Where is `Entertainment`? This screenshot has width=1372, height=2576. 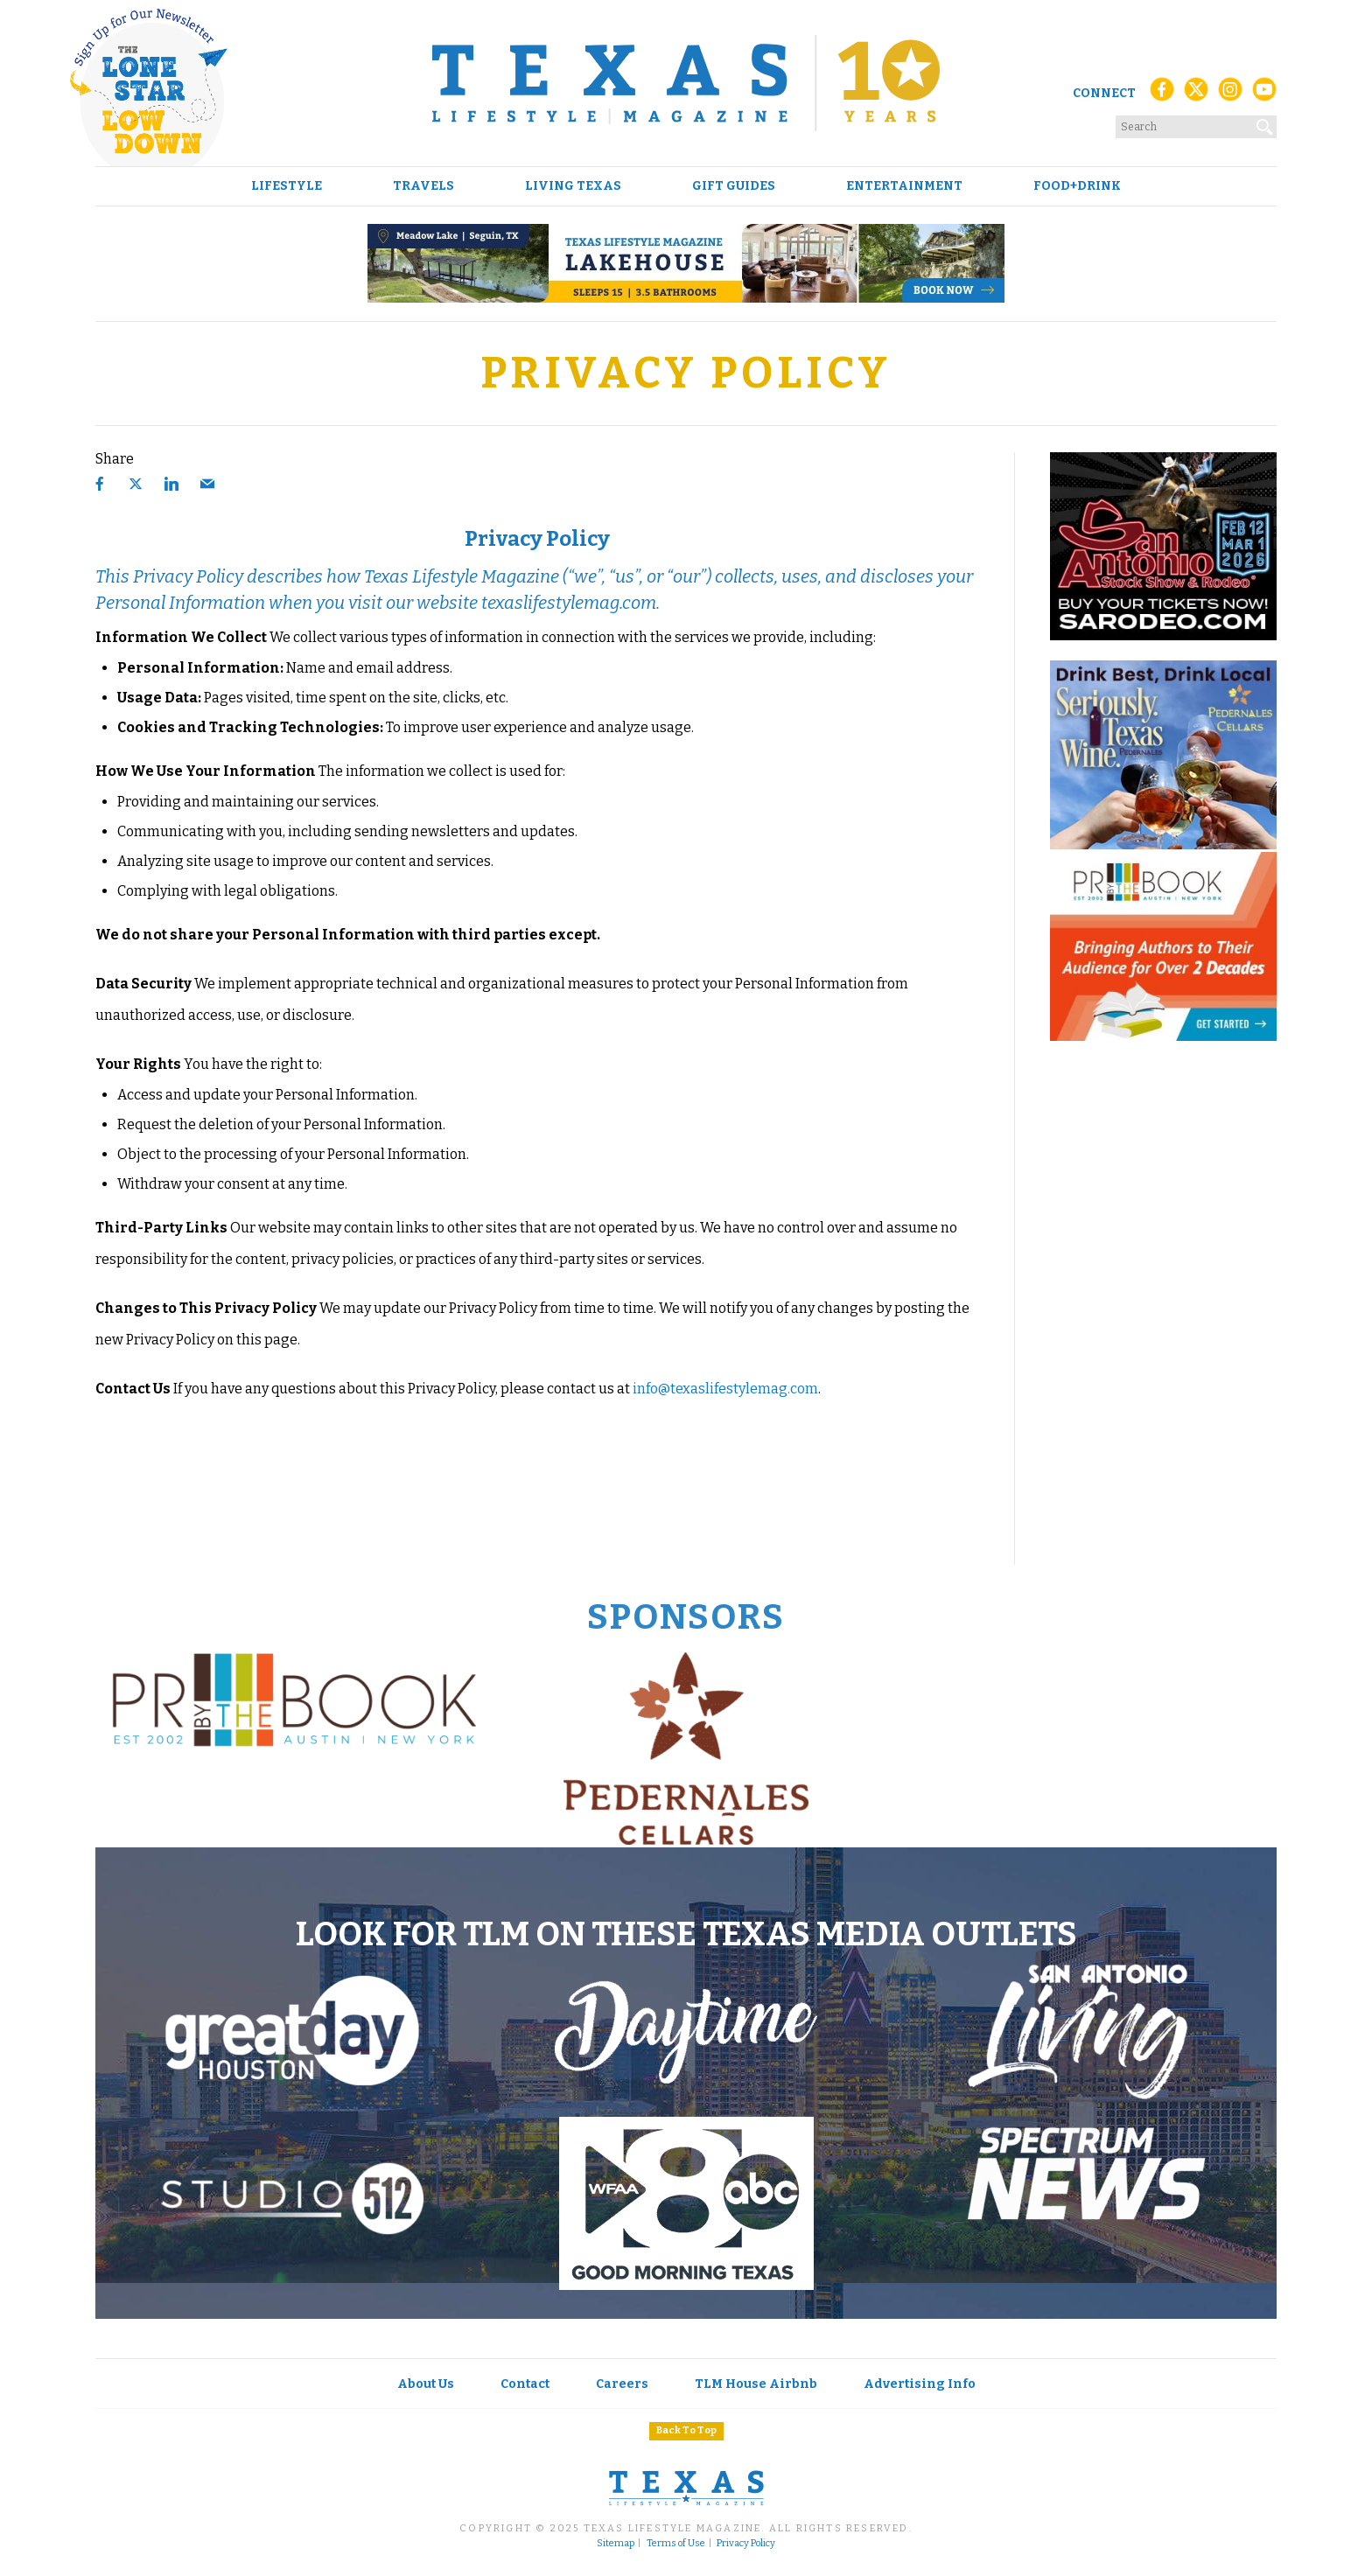 Entertainment is located at coordinates (904, 186).